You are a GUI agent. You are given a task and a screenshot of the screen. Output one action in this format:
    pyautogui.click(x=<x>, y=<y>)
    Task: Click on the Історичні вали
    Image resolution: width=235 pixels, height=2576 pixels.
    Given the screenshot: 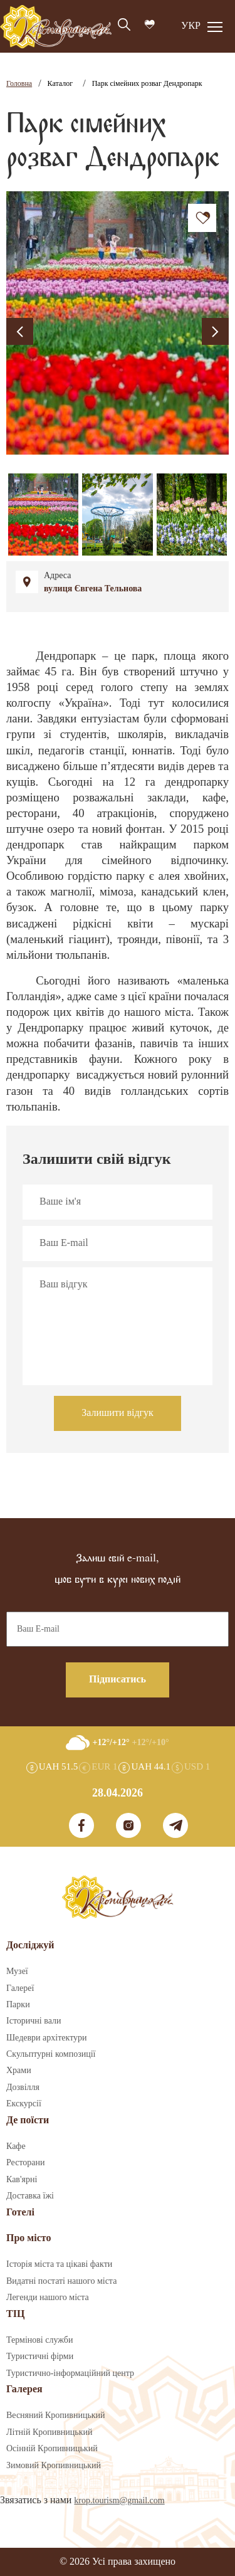 What is the action you would take?
    pyautogui.click(x=33, y=2021)
    